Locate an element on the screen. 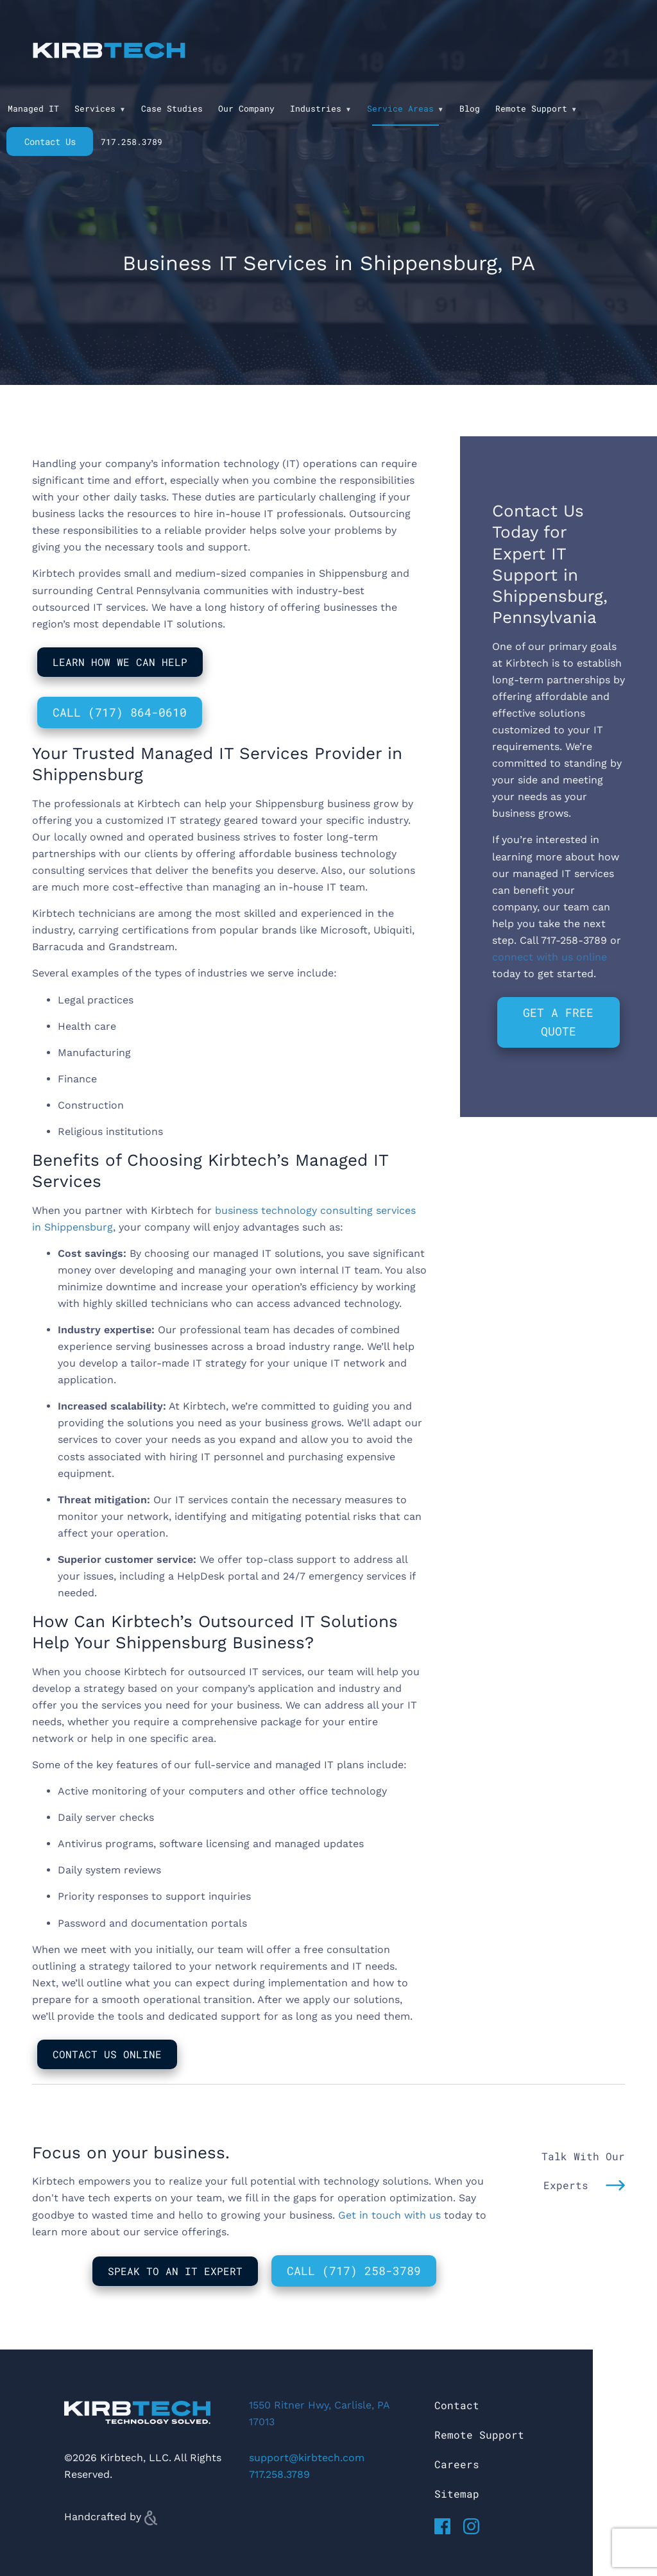 This screenshot has width=657, height=2576. Handcrafted by is located at coordinates (110, 2517).